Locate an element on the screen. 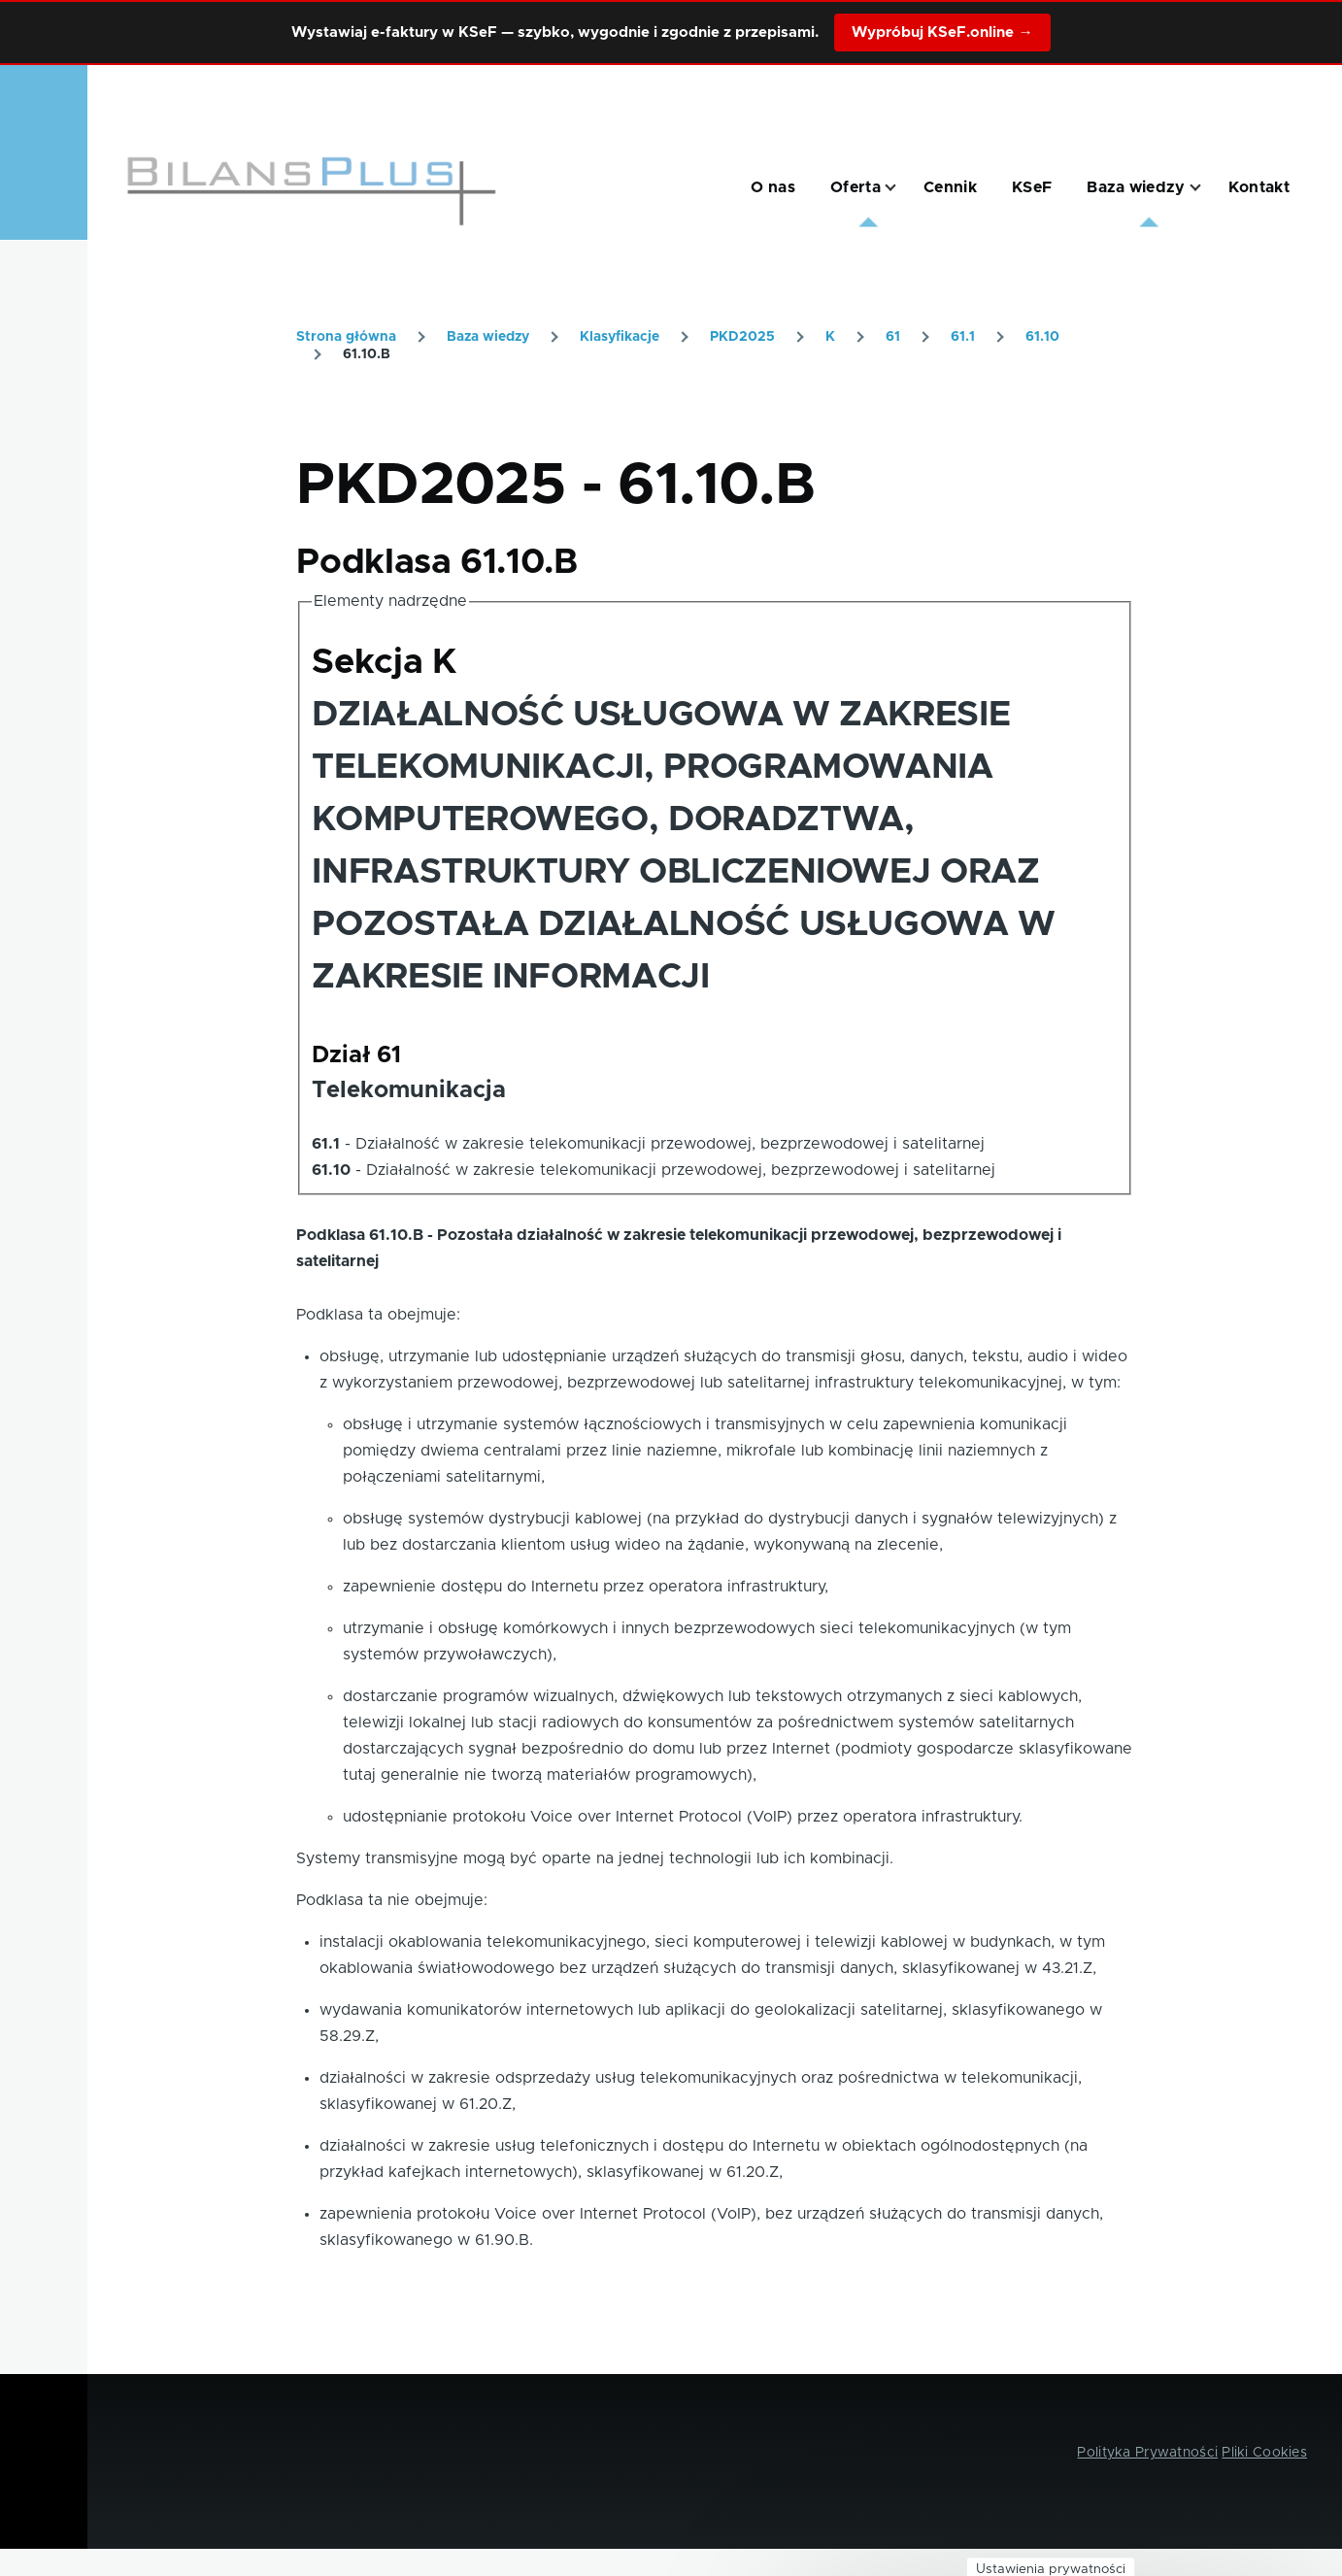  Strona główna is located at coordinates (346, 337).